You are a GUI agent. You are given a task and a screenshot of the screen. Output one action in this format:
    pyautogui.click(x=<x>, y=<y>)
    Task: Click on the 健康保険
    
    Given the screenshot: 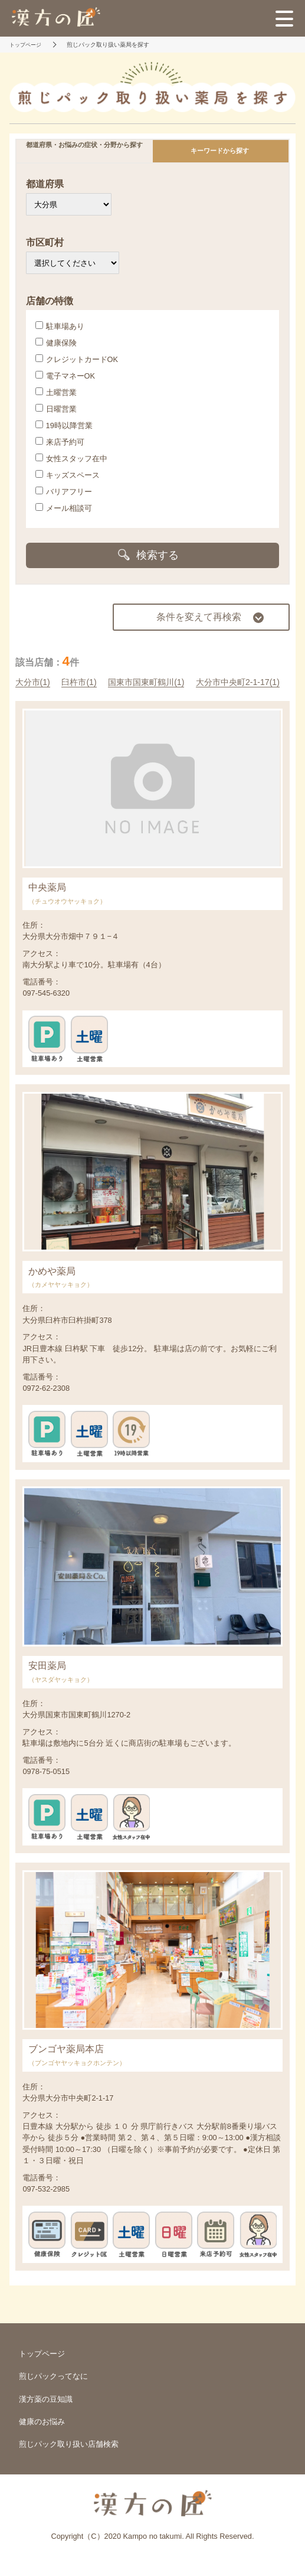 What is the action you would take?
    pyautogui.click(x=56, y=342)
    